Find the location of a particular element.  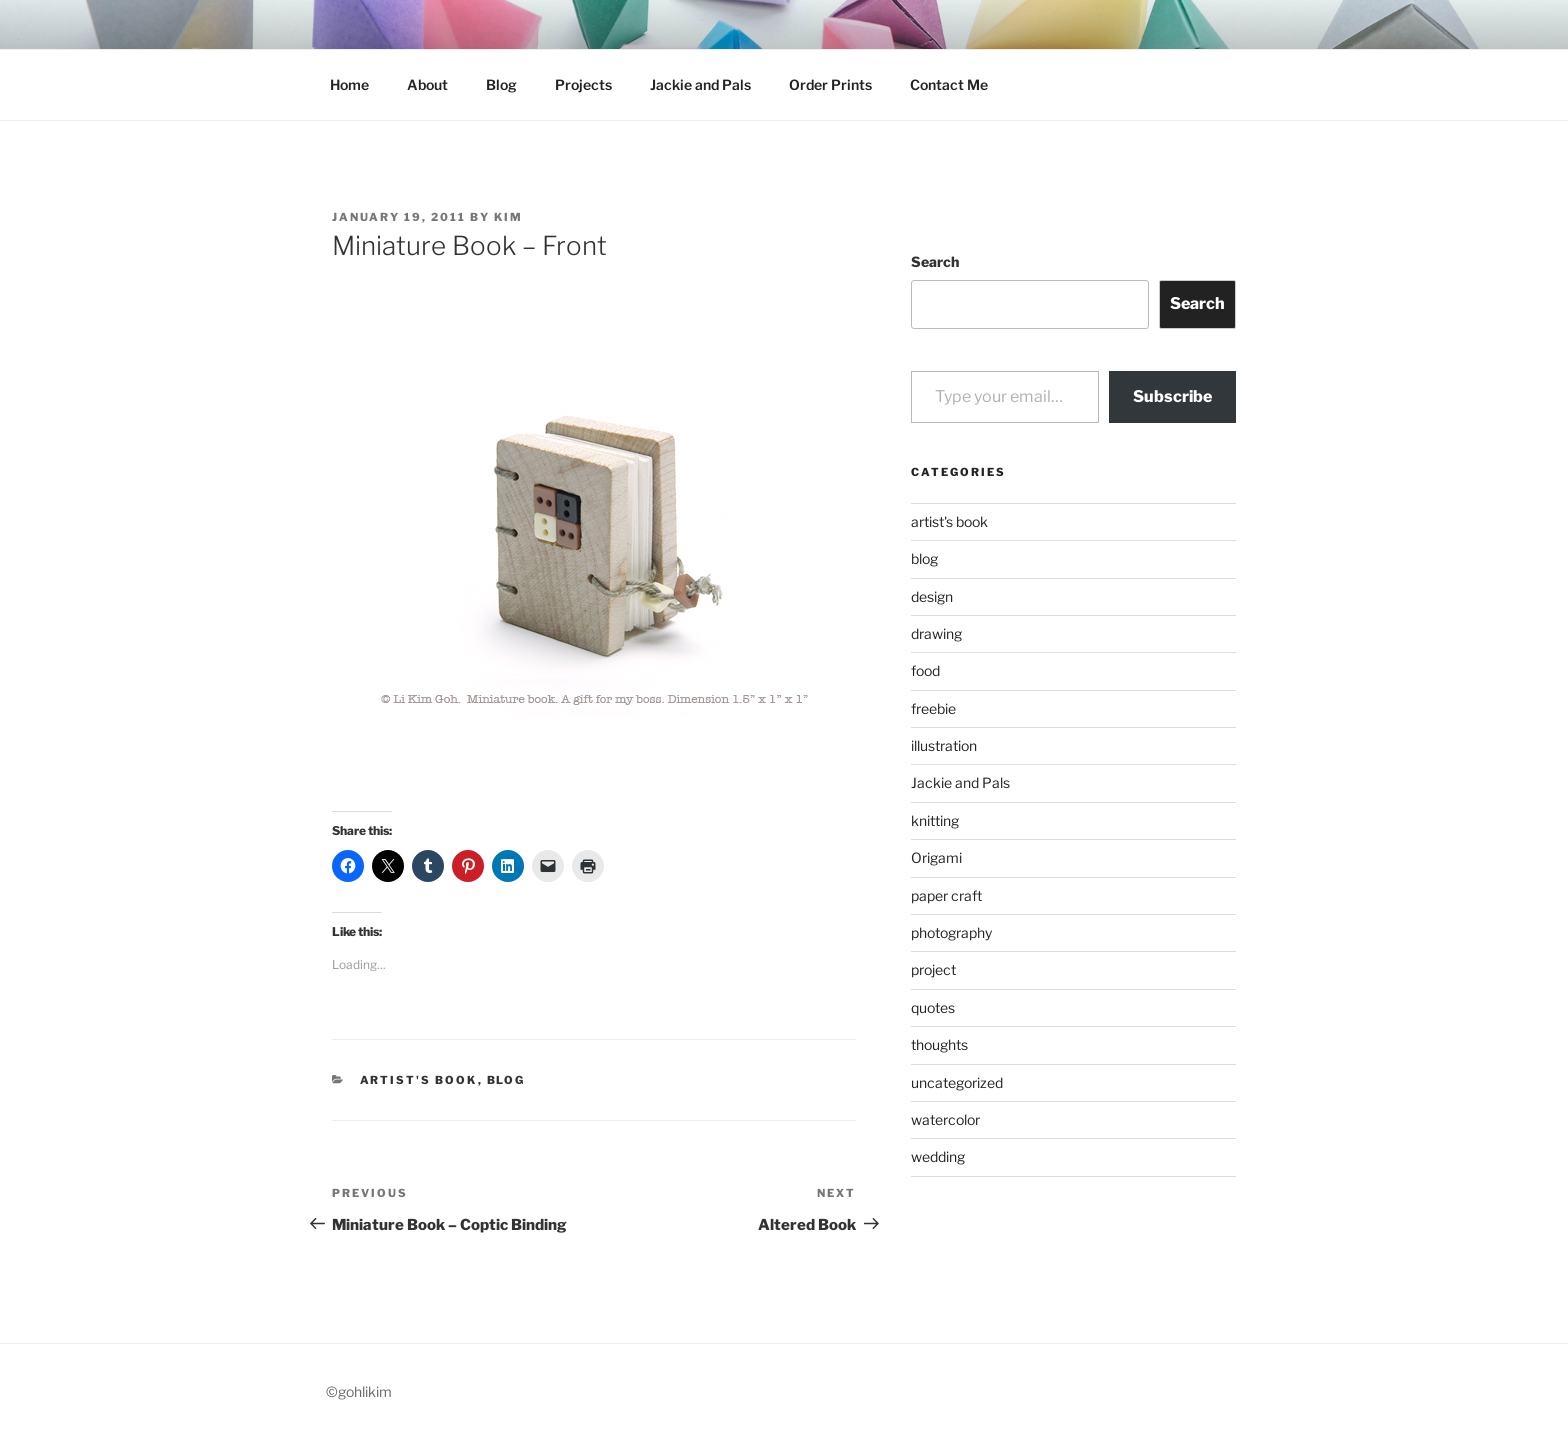

wedding is located at coordinates (938, 1156).